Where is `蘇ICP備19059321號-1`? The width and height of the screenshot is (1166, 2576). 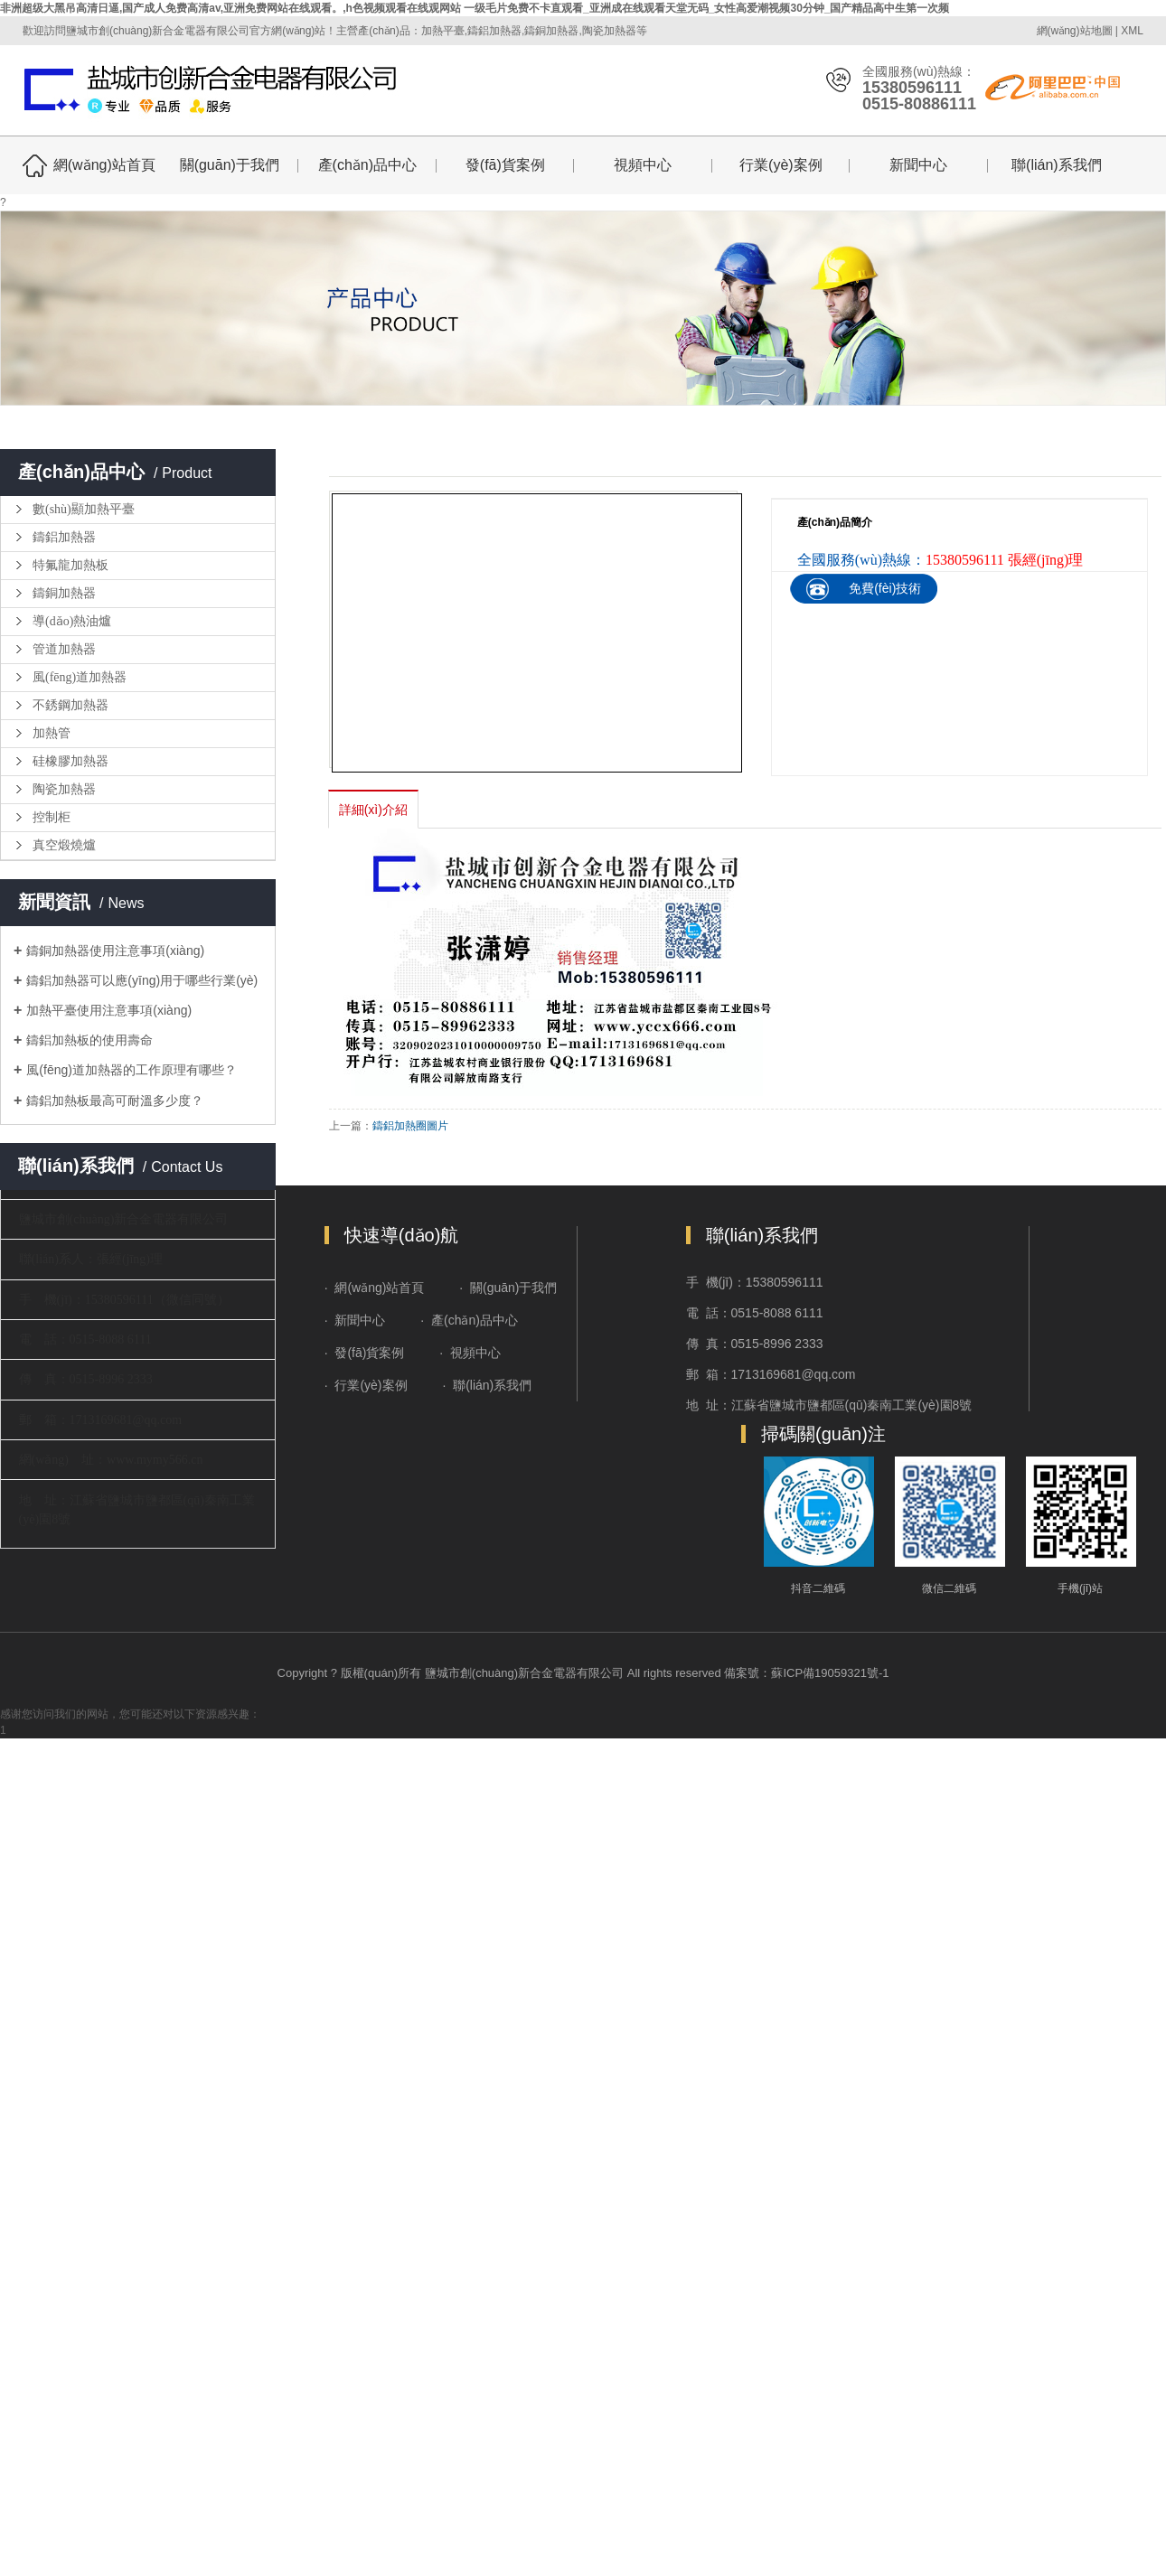
蘇ICP備19059321號-1 is located at coordinates (830, 1673).